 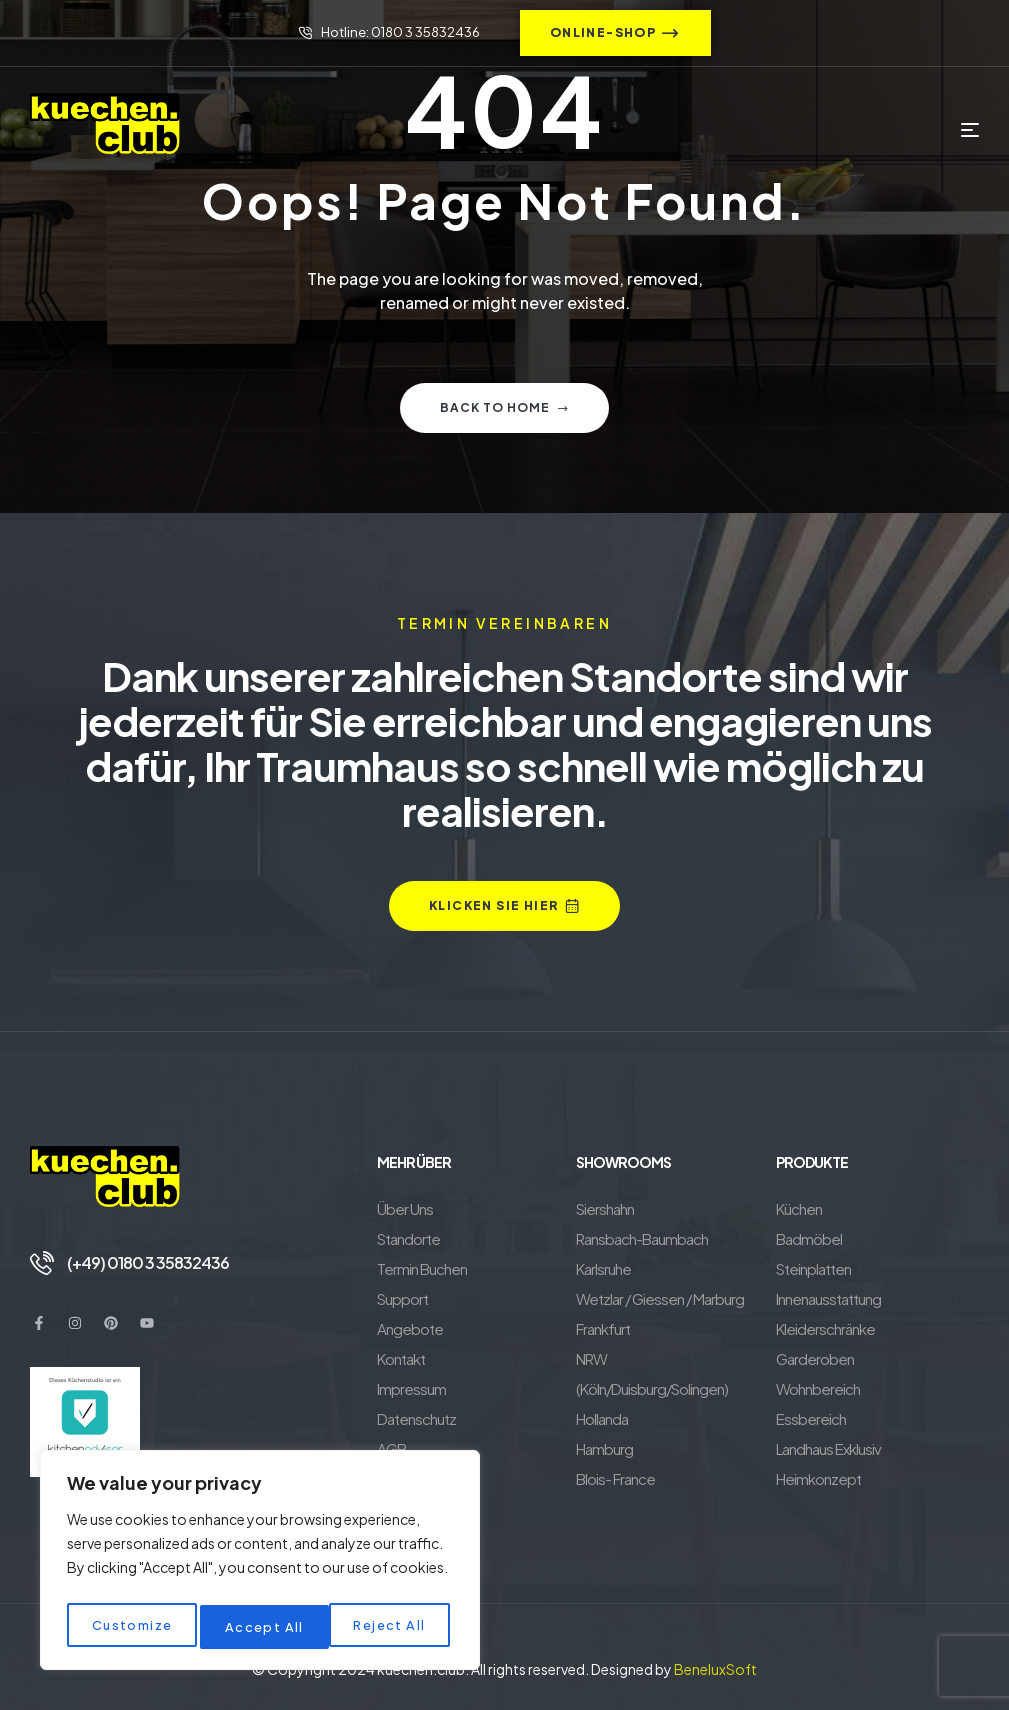 I want to click on Back to home, so click(x=504, y=407).